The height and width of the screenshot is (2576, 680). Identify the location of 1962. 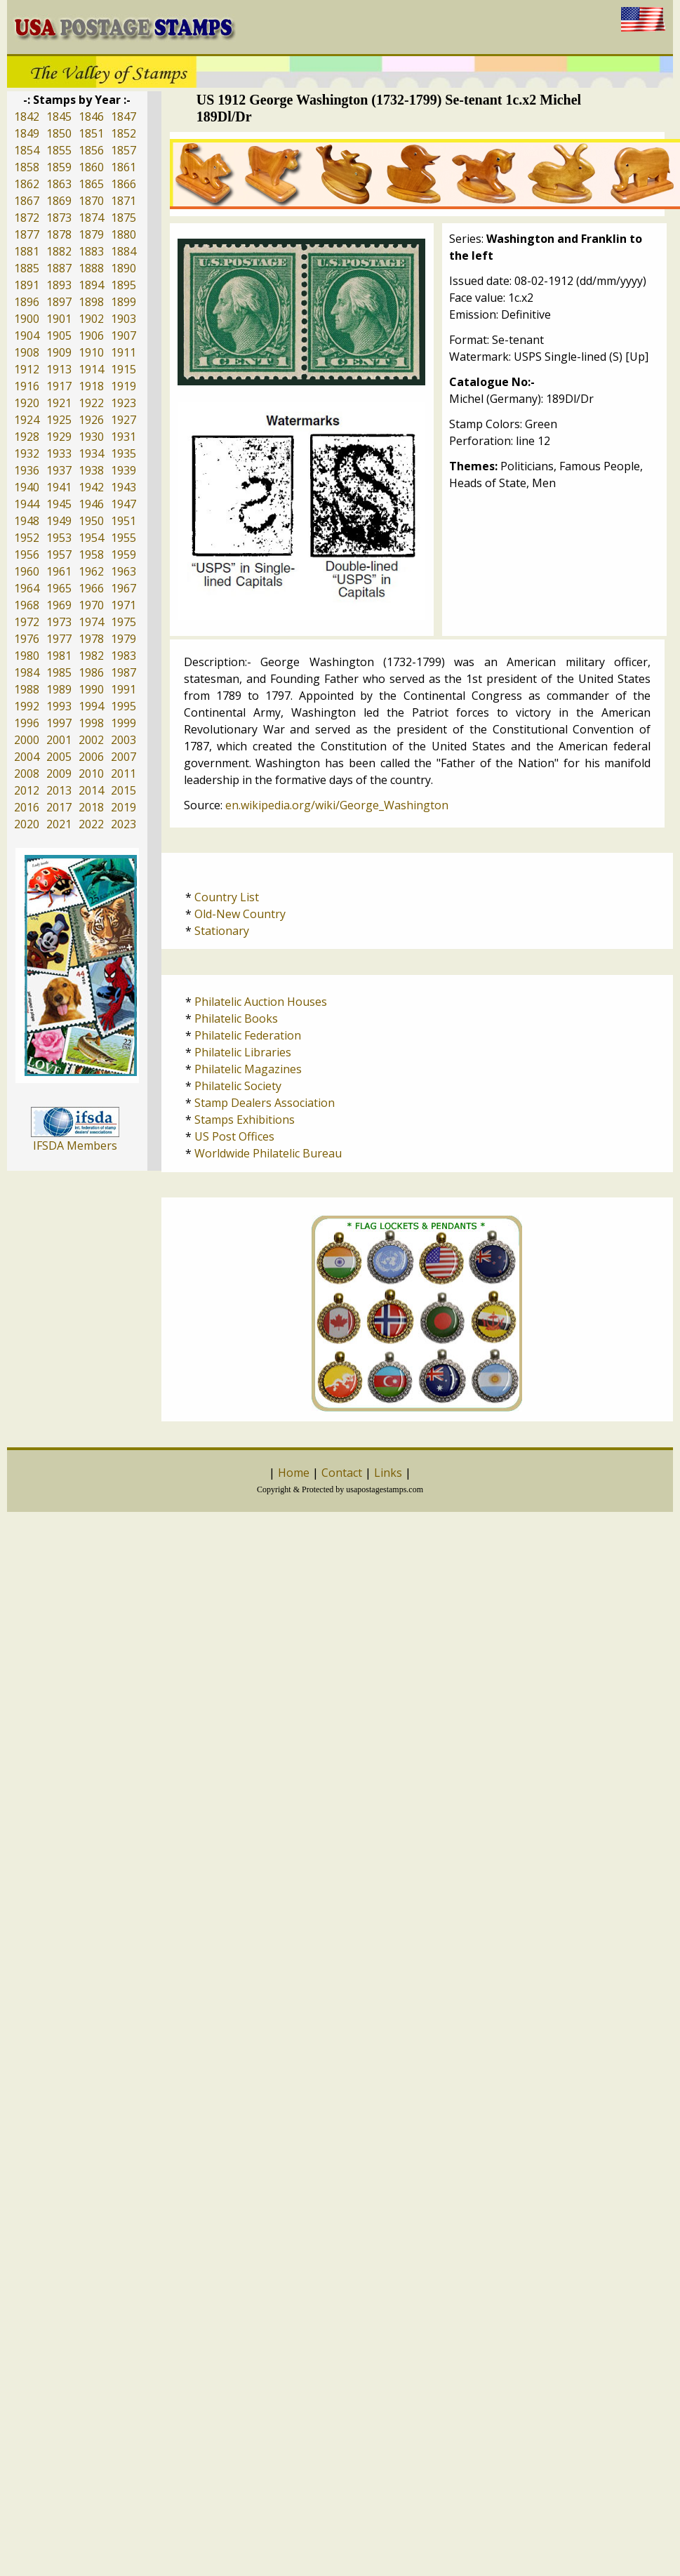
(91, 571).